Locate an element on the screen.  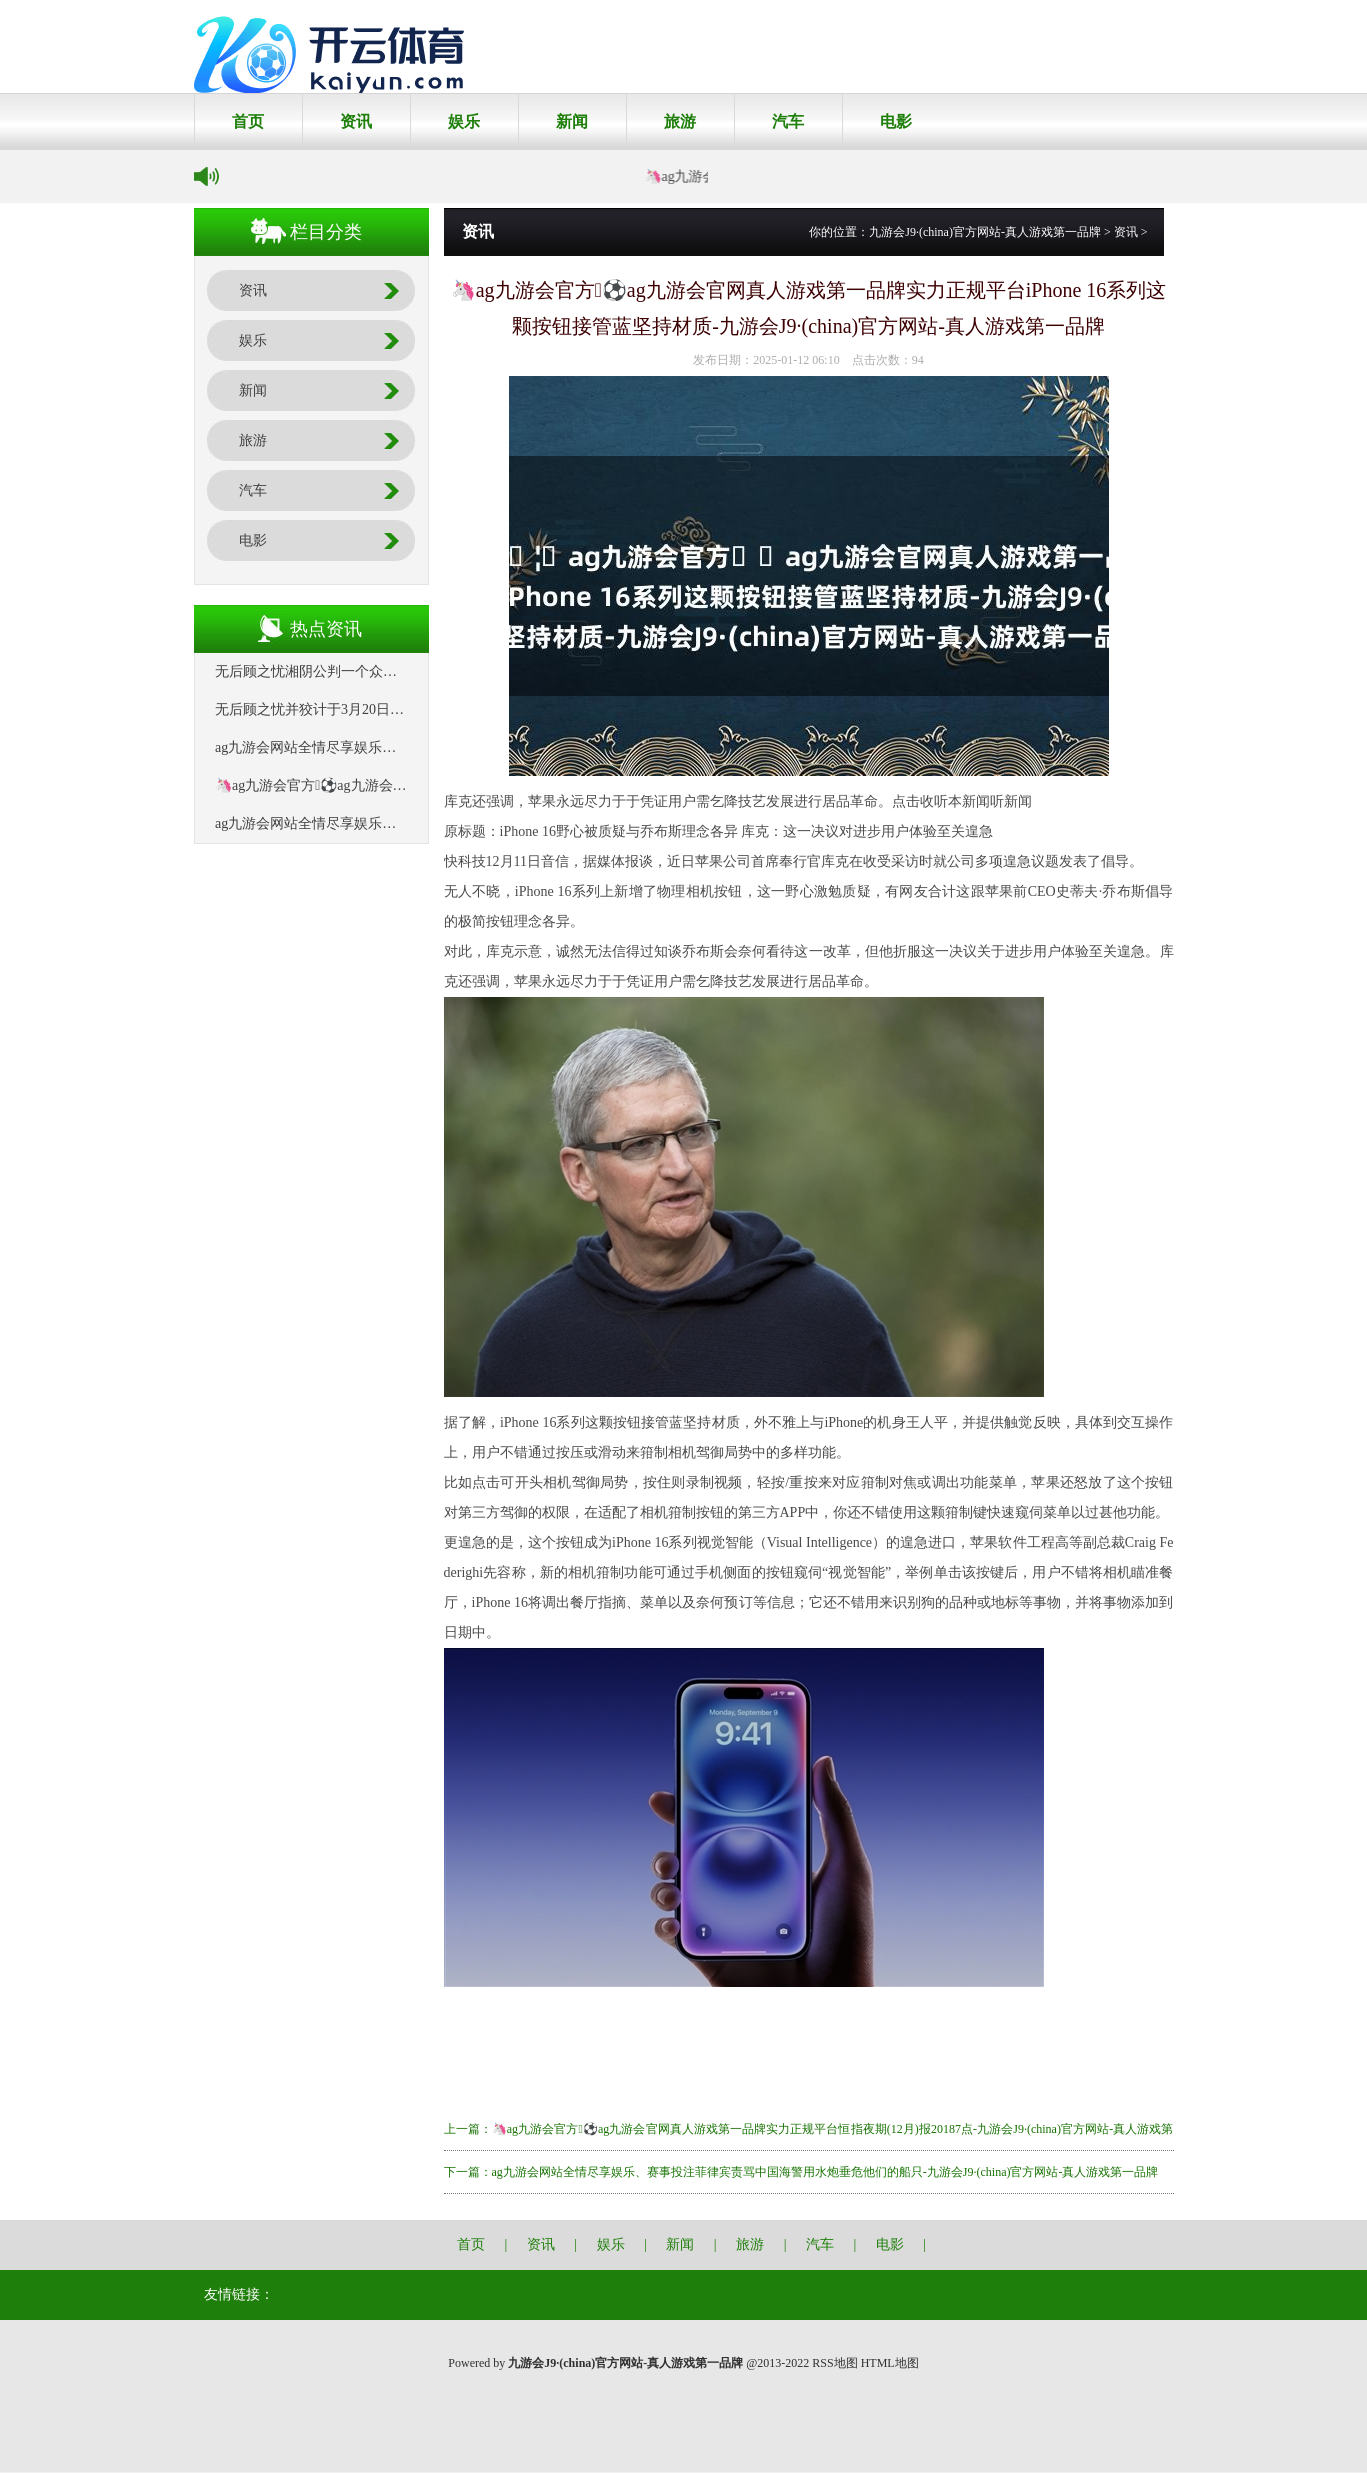
九游会J9·(china)官方网站-真人游戏第一品牌 is located at coordinates (985, 232).